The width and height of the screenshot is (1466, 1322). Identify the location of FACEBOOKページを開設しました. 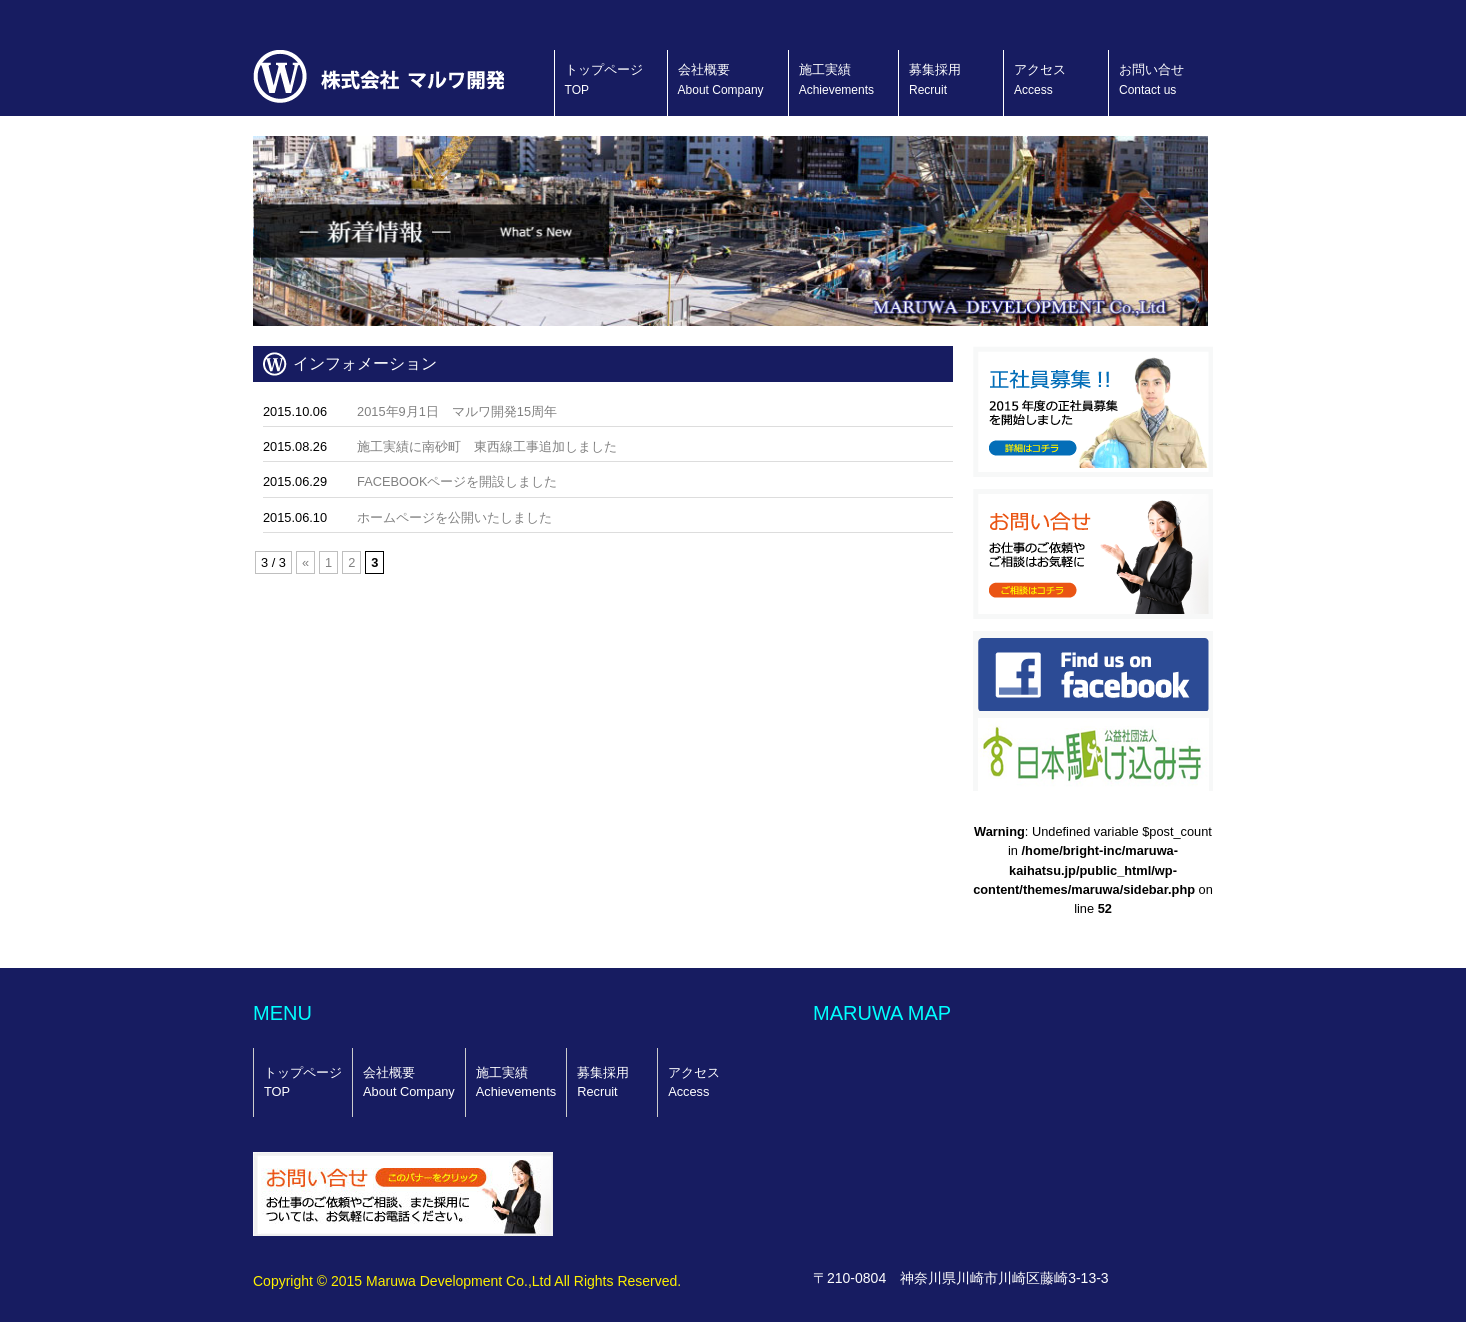
(457, 481).